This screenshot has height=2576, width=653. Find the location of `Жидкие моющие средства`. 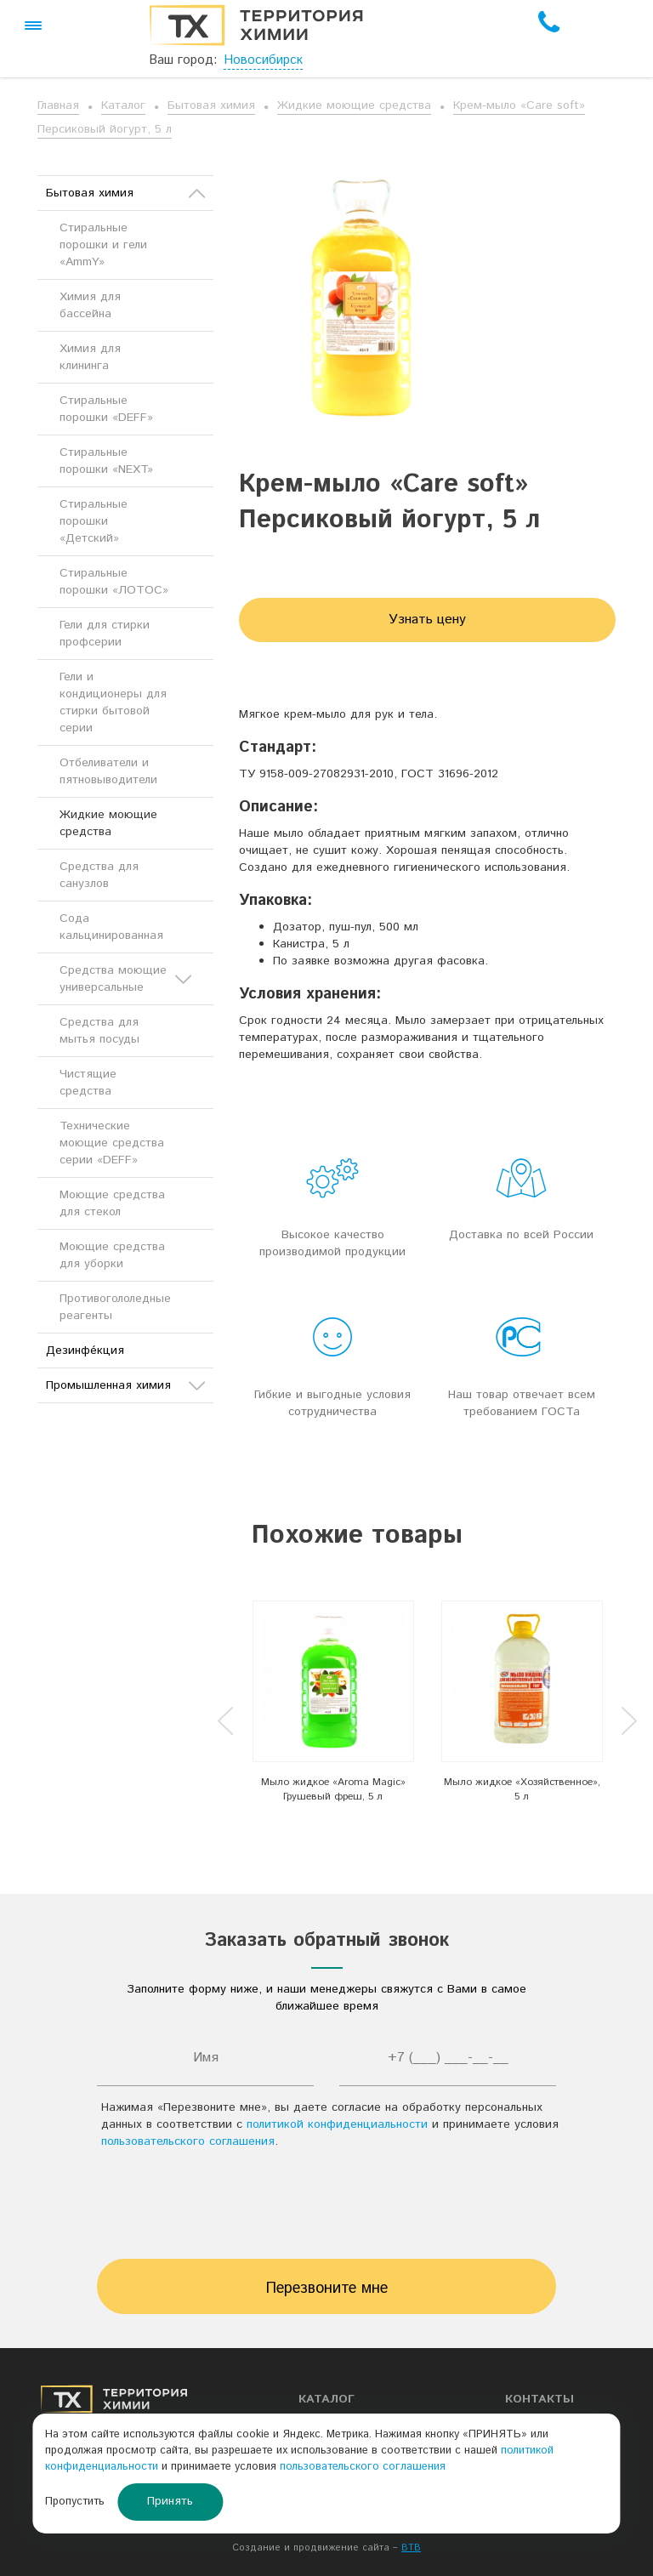

Жидкие моющие средства is located at coordinates (354, 105).